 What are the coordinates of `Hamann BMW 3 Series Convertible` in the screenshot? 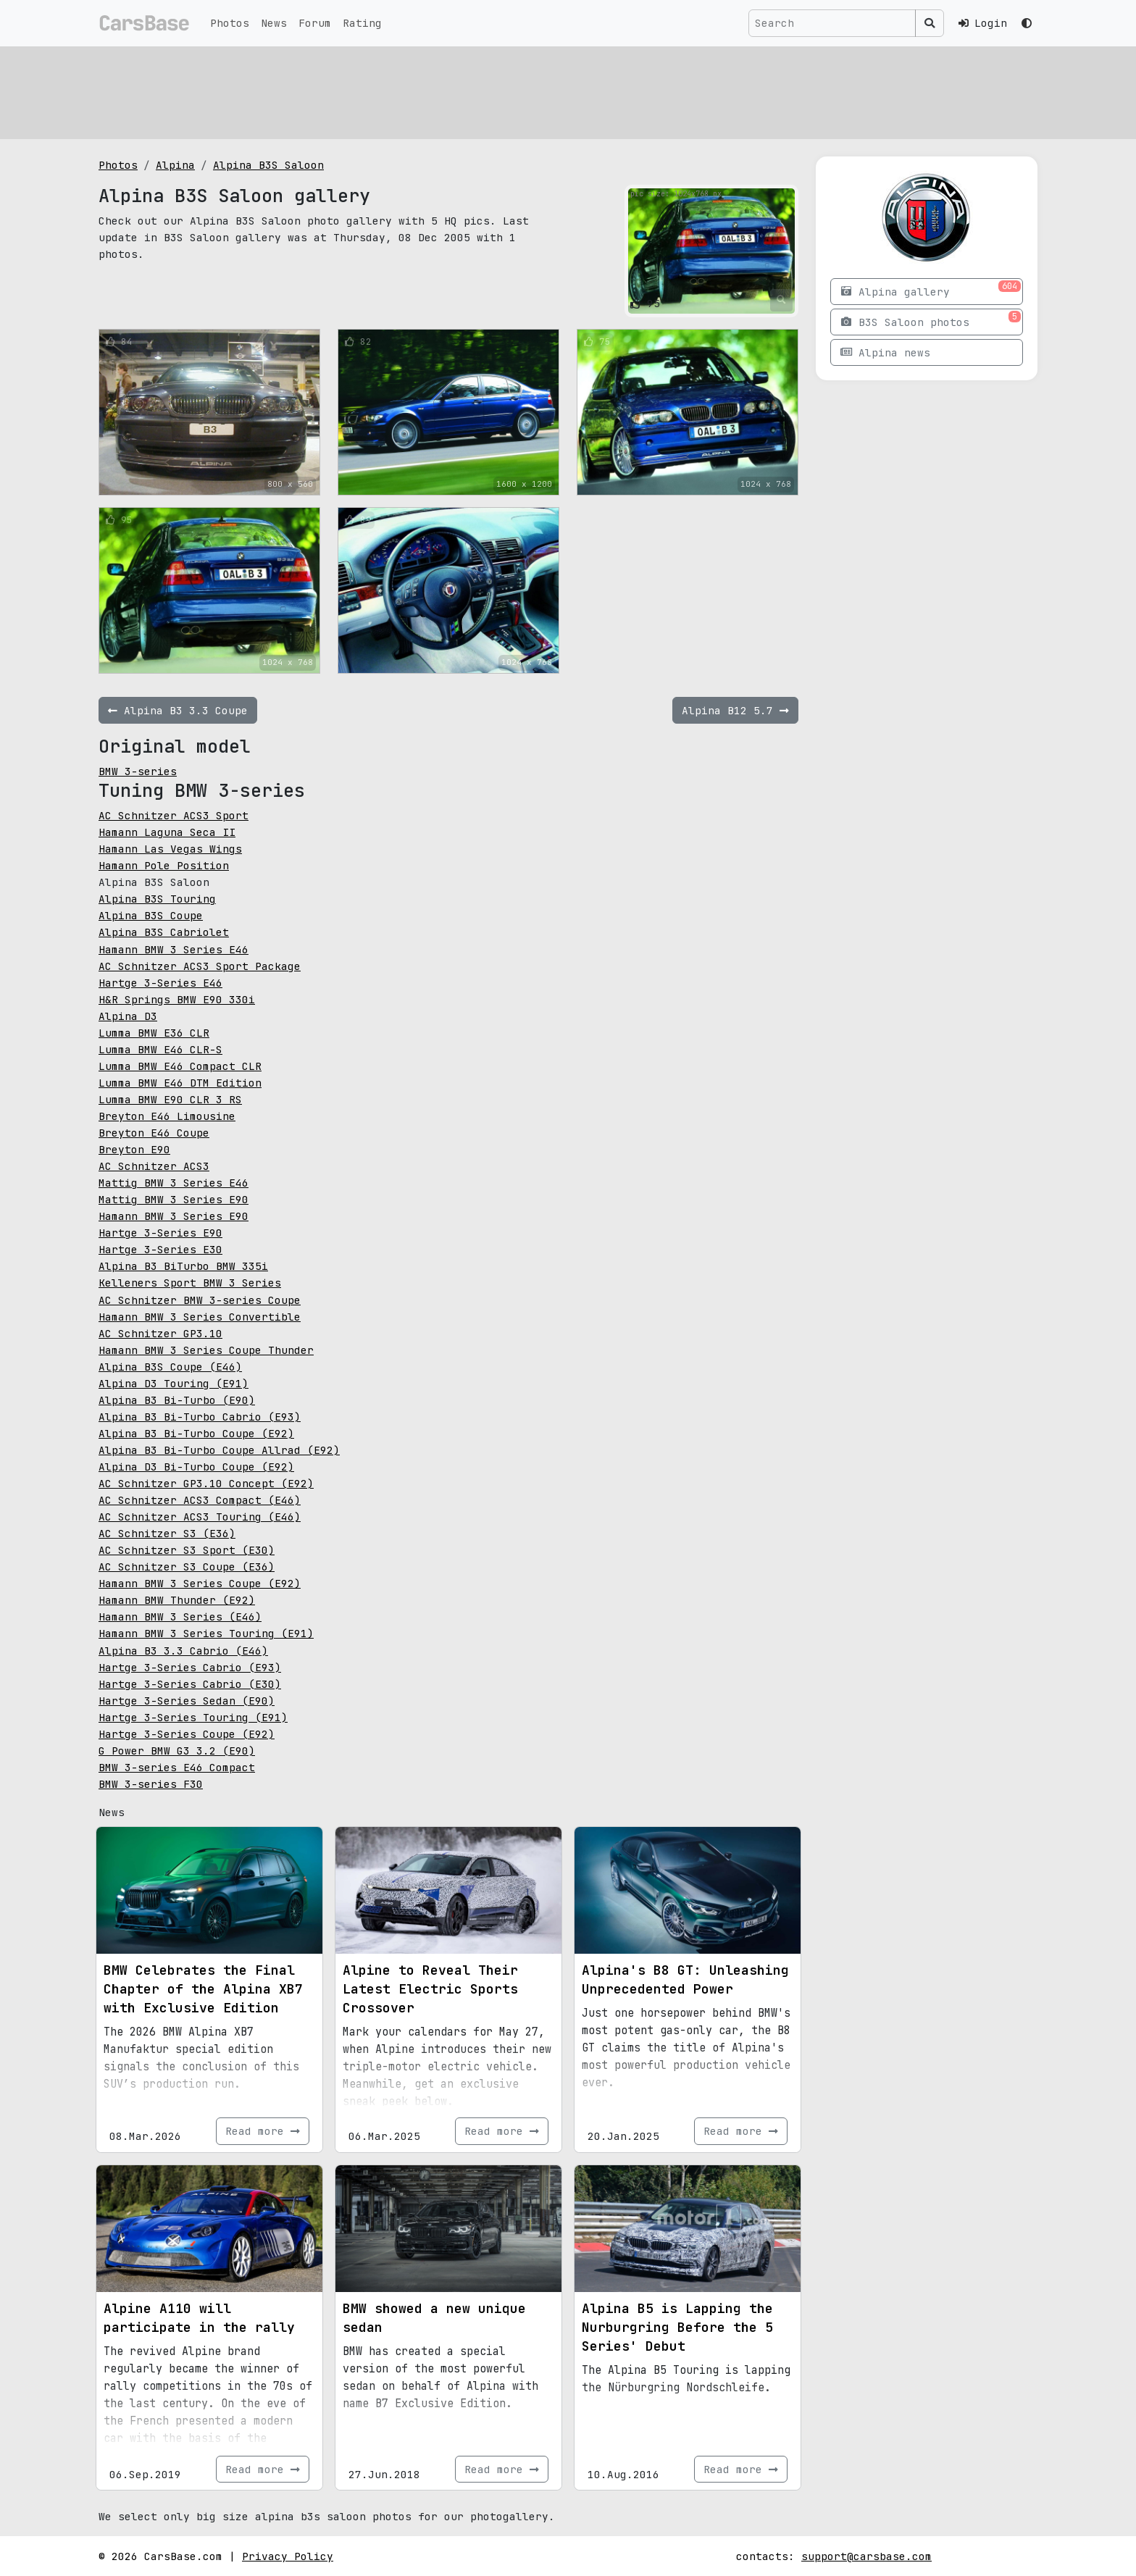 It's located at (200, 1316).